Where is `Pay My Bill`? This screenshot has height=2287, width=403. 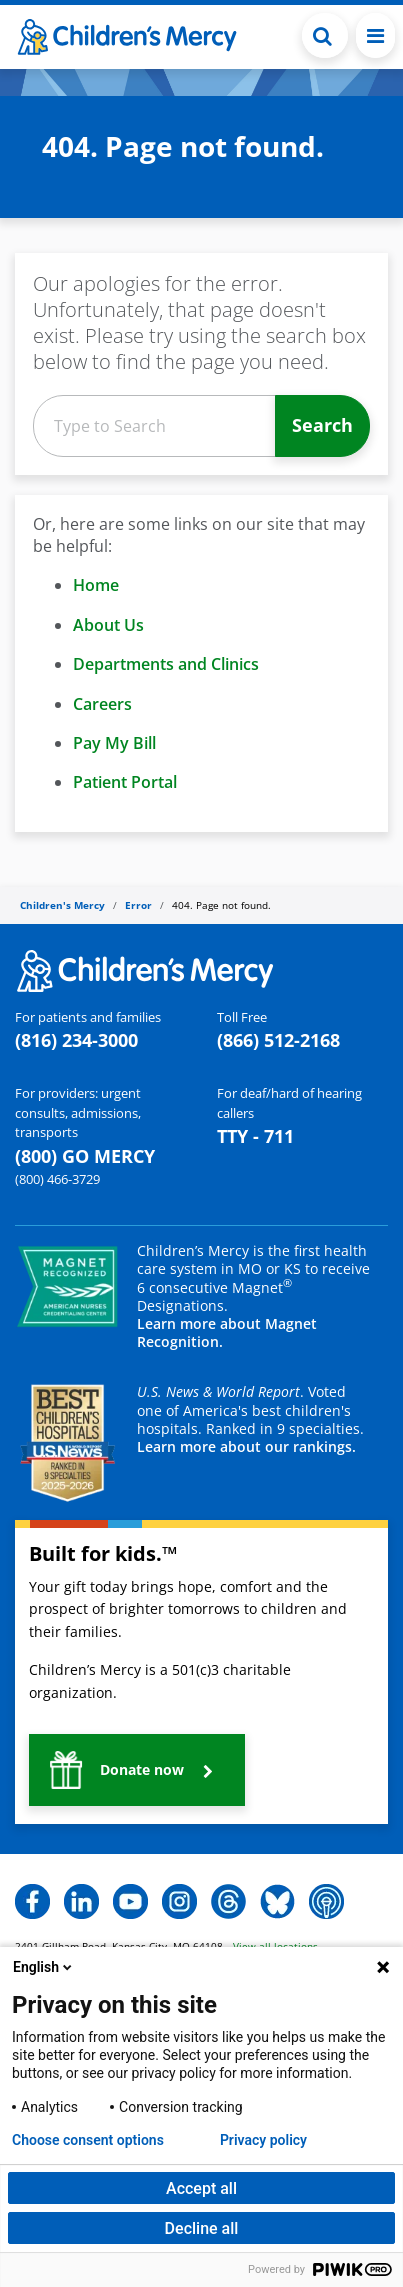 Pay My Bill is located at coordinates (114, 743).